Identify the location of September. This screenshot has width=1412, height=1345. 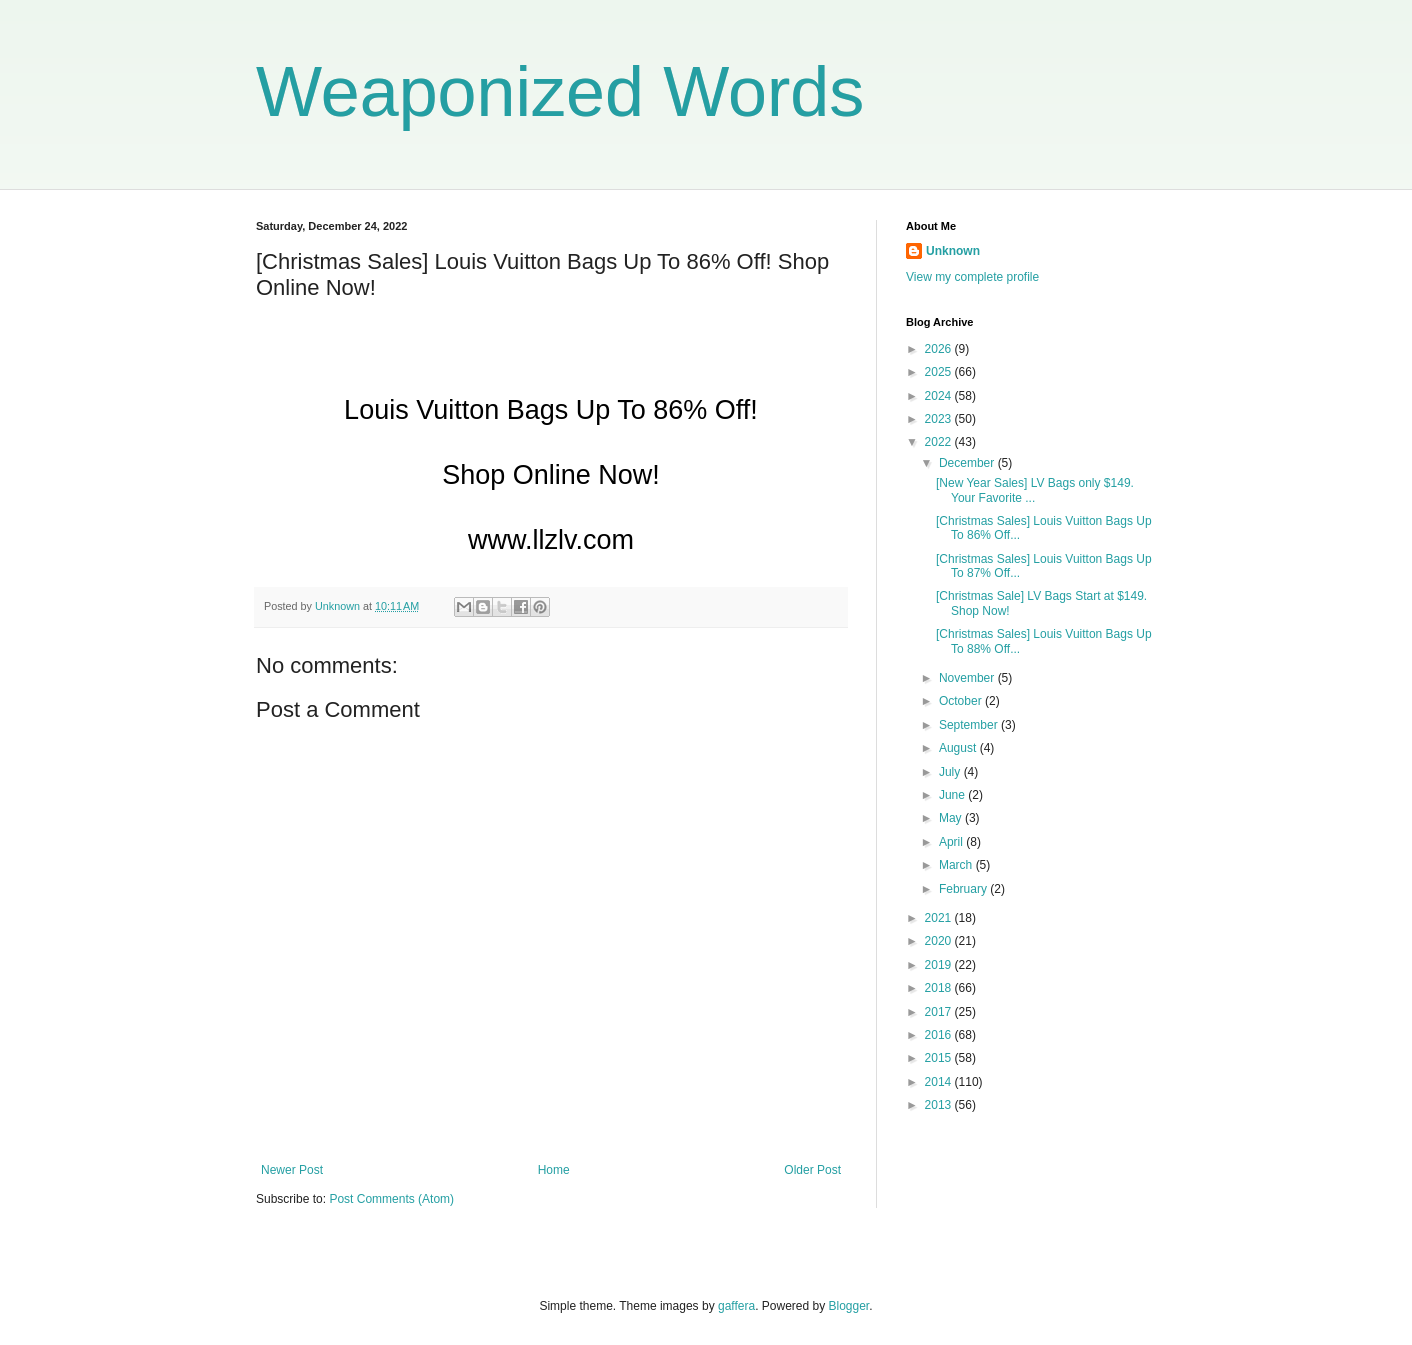
(970, 725).